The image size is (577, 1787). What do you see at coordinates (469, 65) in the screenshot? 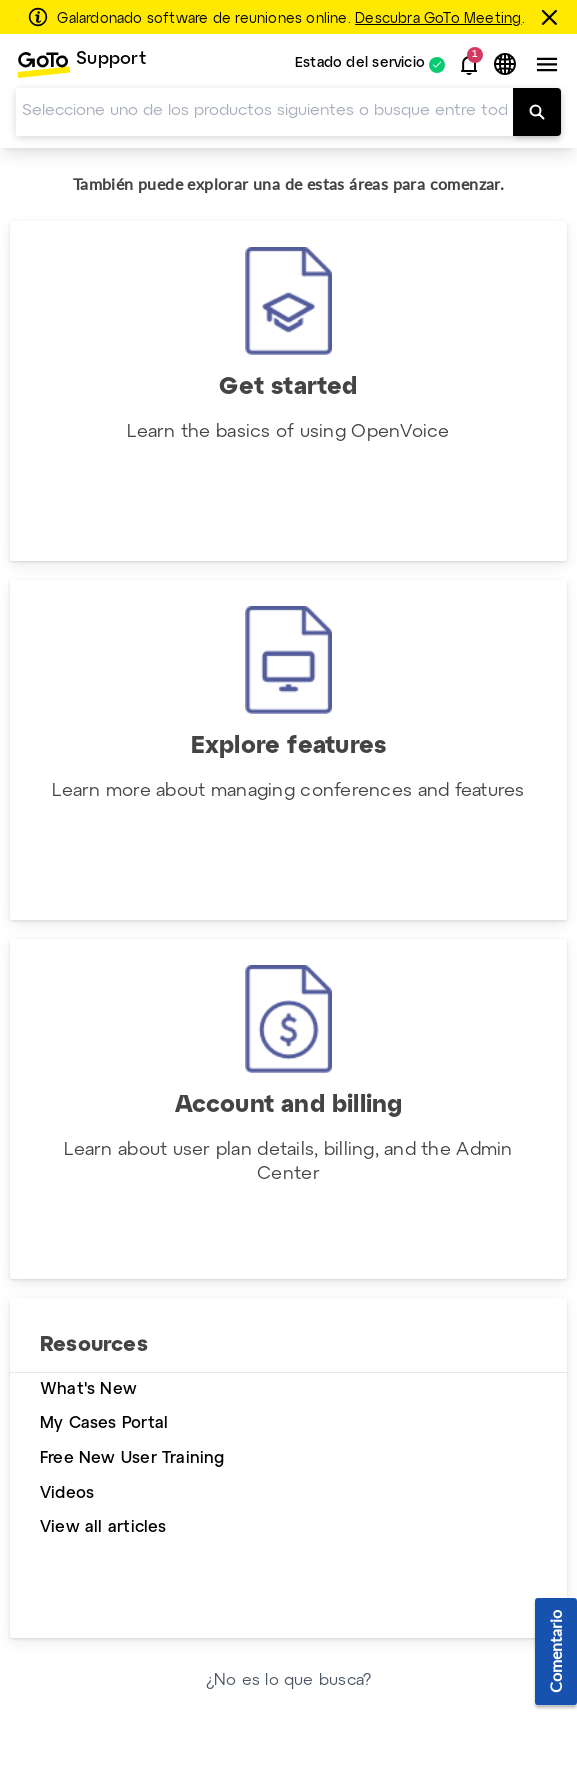
I see `[button]` at bounding box center [469, 65].